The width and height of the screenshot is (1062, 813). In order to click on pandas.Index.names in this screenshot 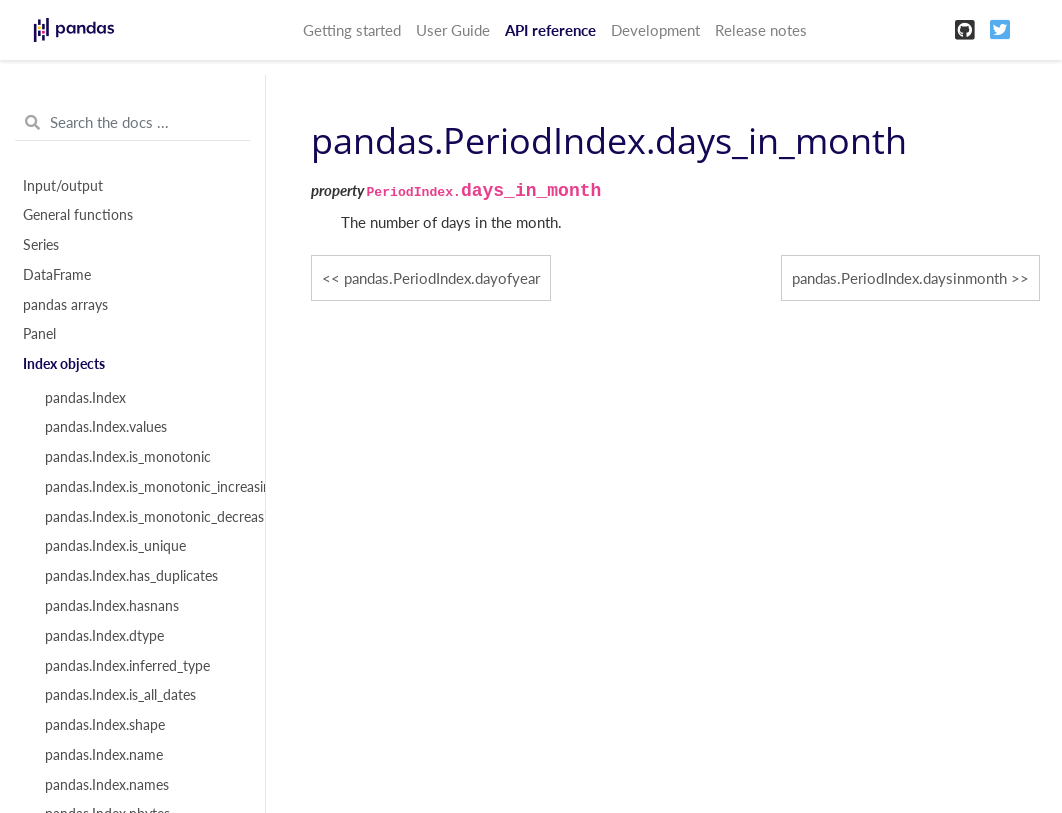, I will do `click(107, 785)`.